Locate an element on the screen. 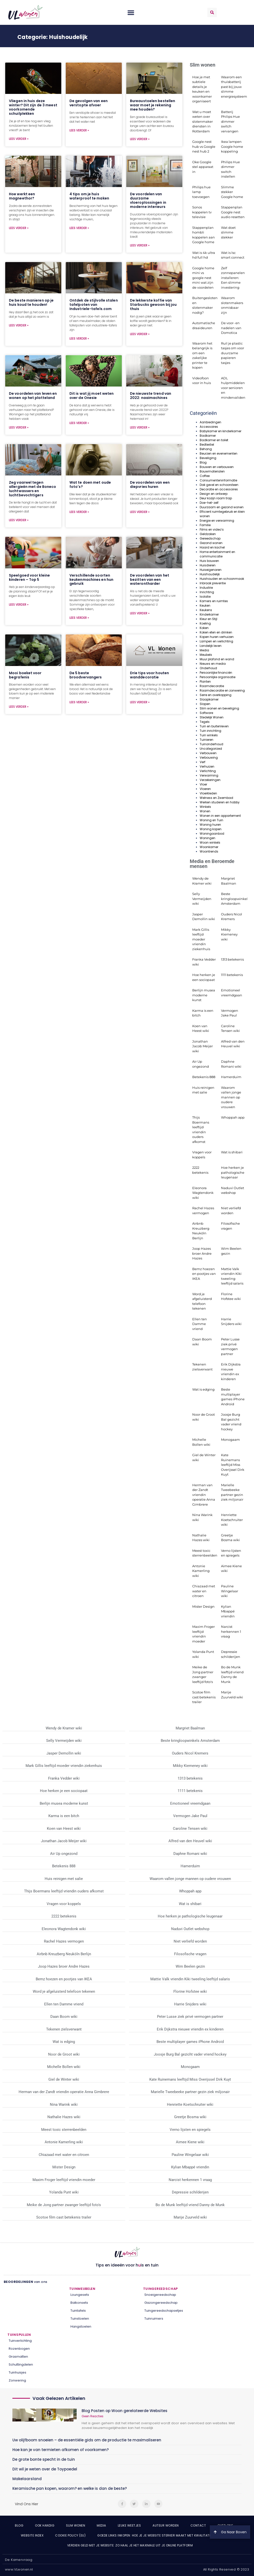 The height and width of the screenshot is (2576, 254). Contact is located at coordinates (198, 2525).